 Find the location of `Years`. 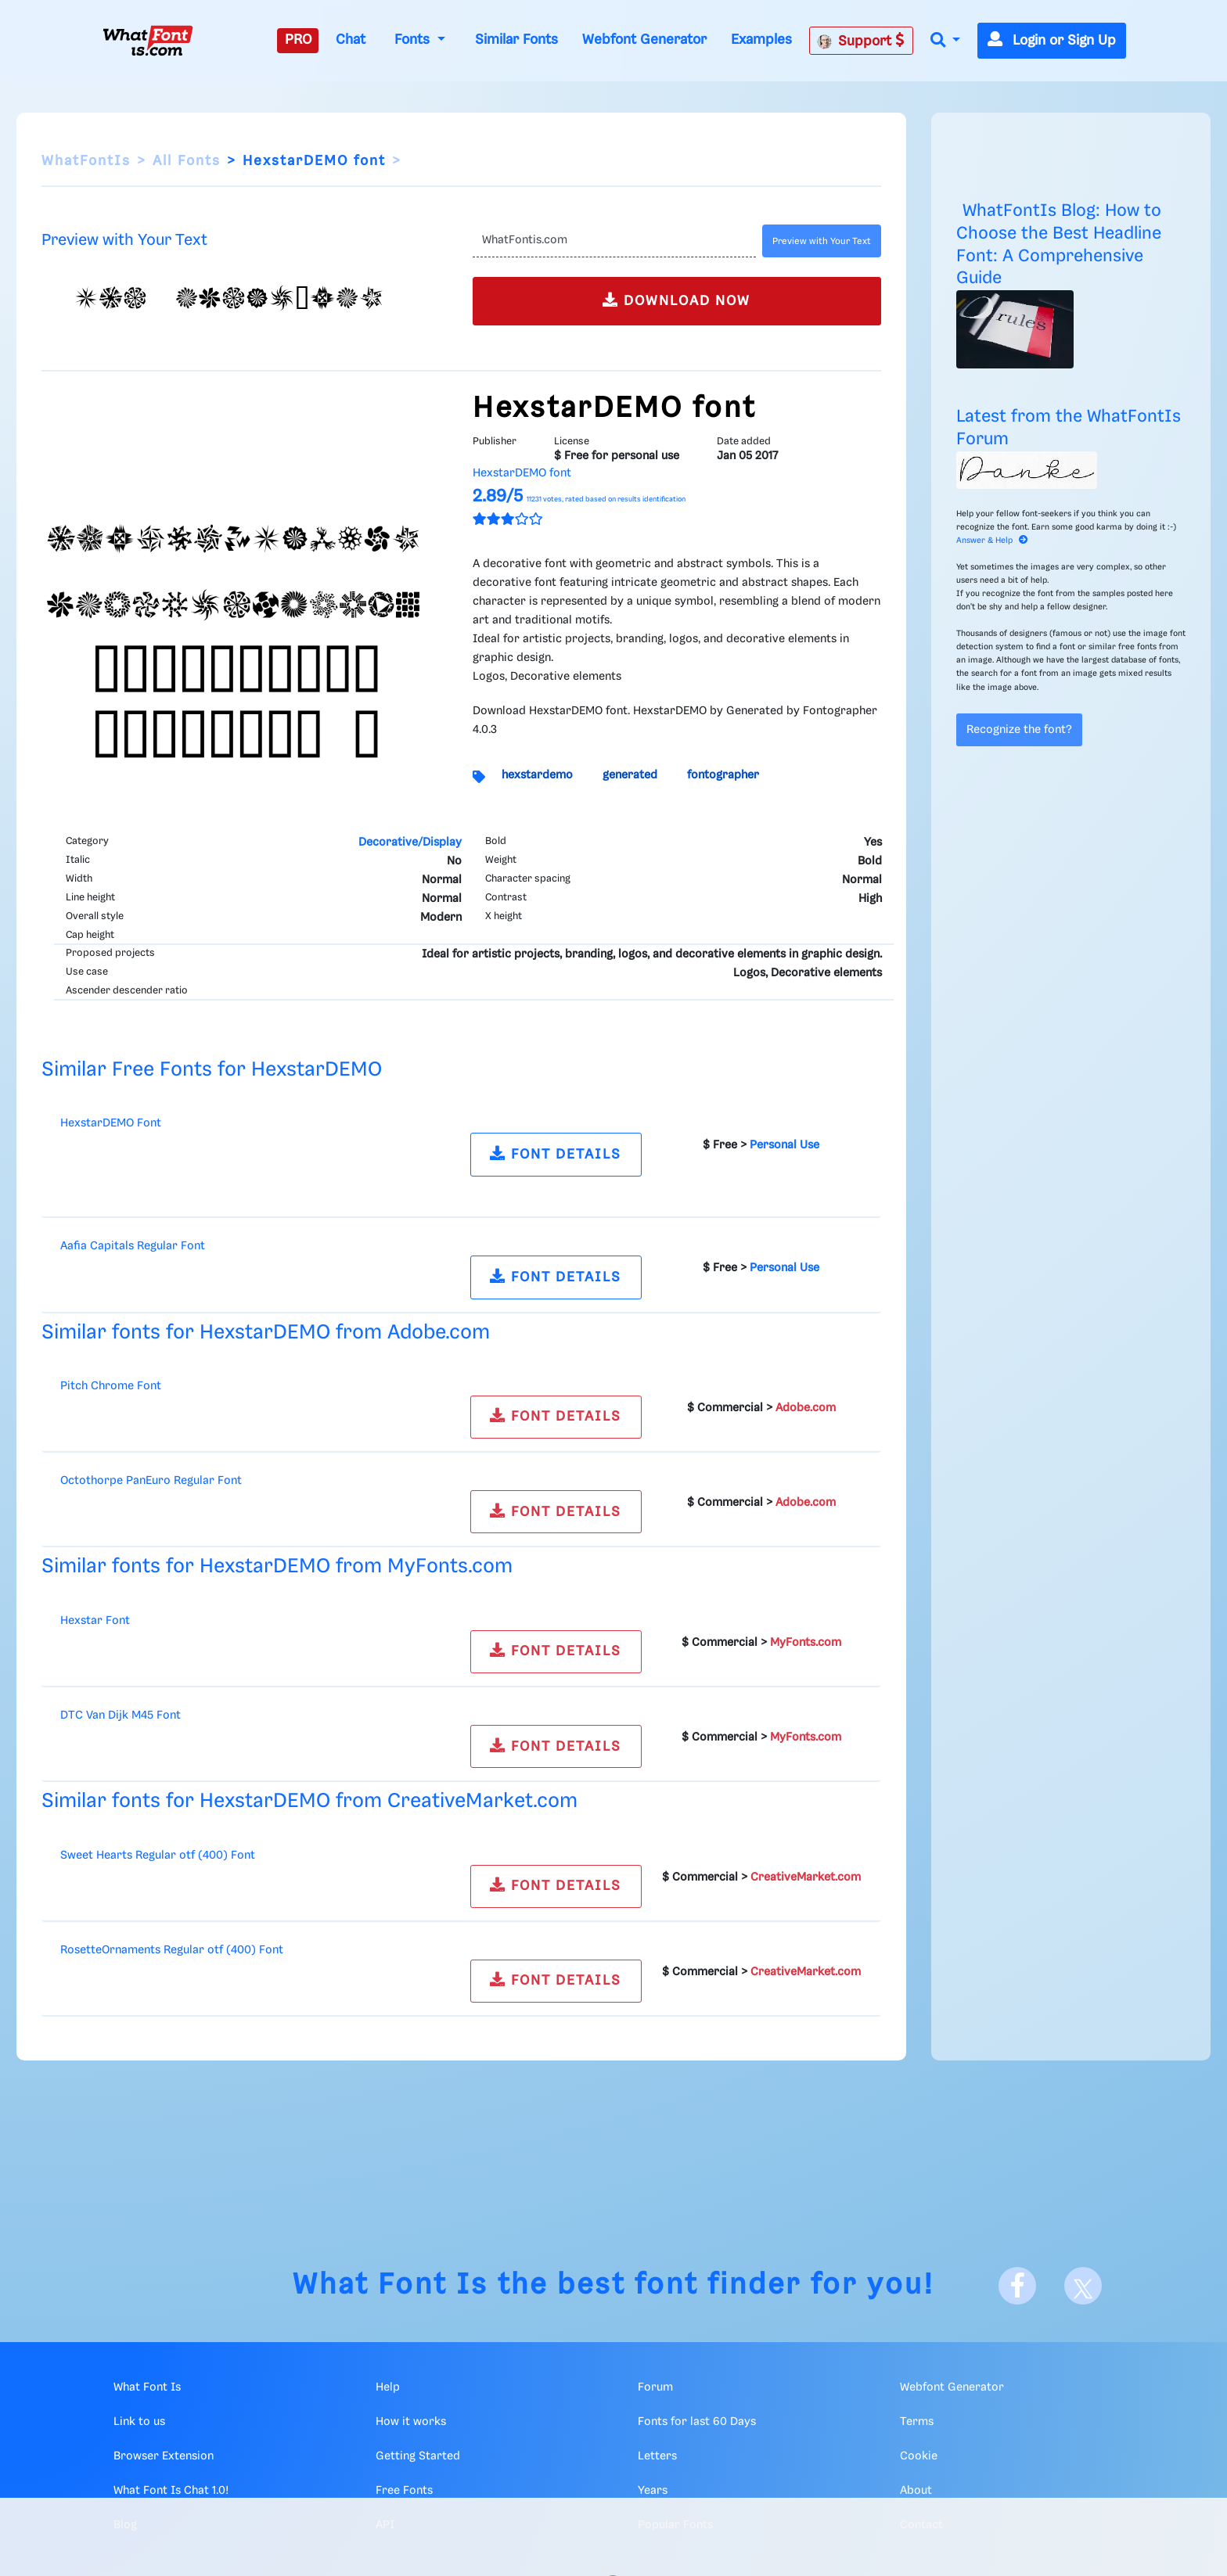

Years is located at coordinates (652, 2490).